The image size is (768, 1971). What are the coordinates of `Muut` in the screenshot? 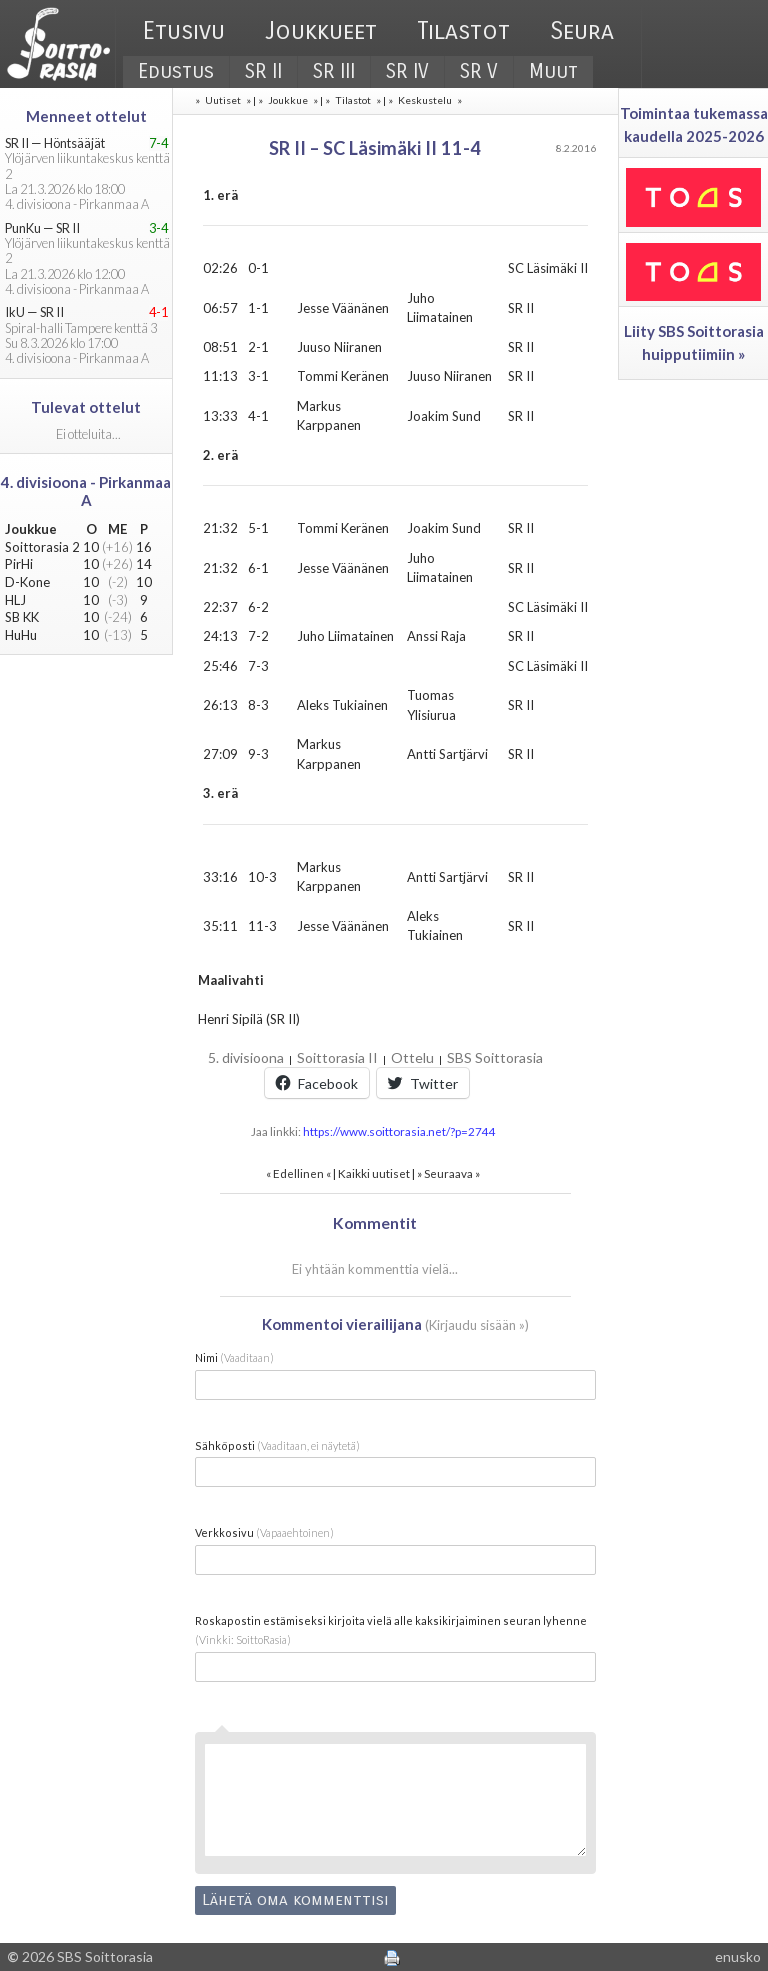 It's located at (553, 71).